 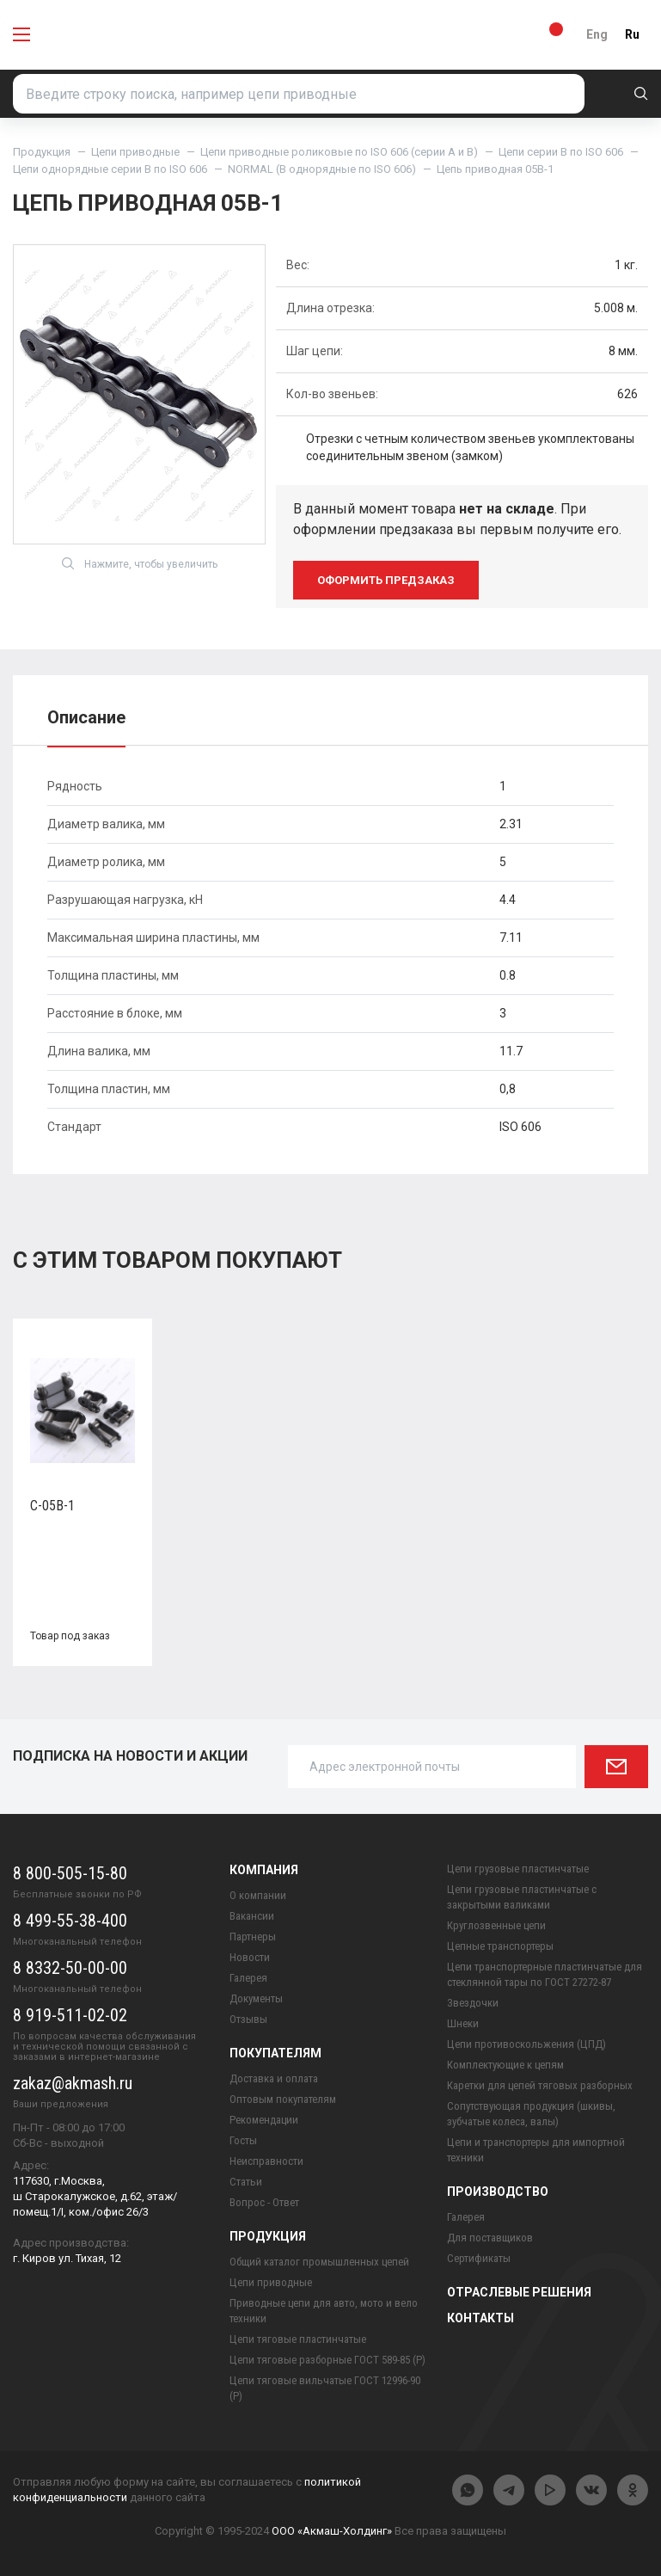 I want to click on ООО «Акмаш-Холдинг», so click(x=332, y=2530).